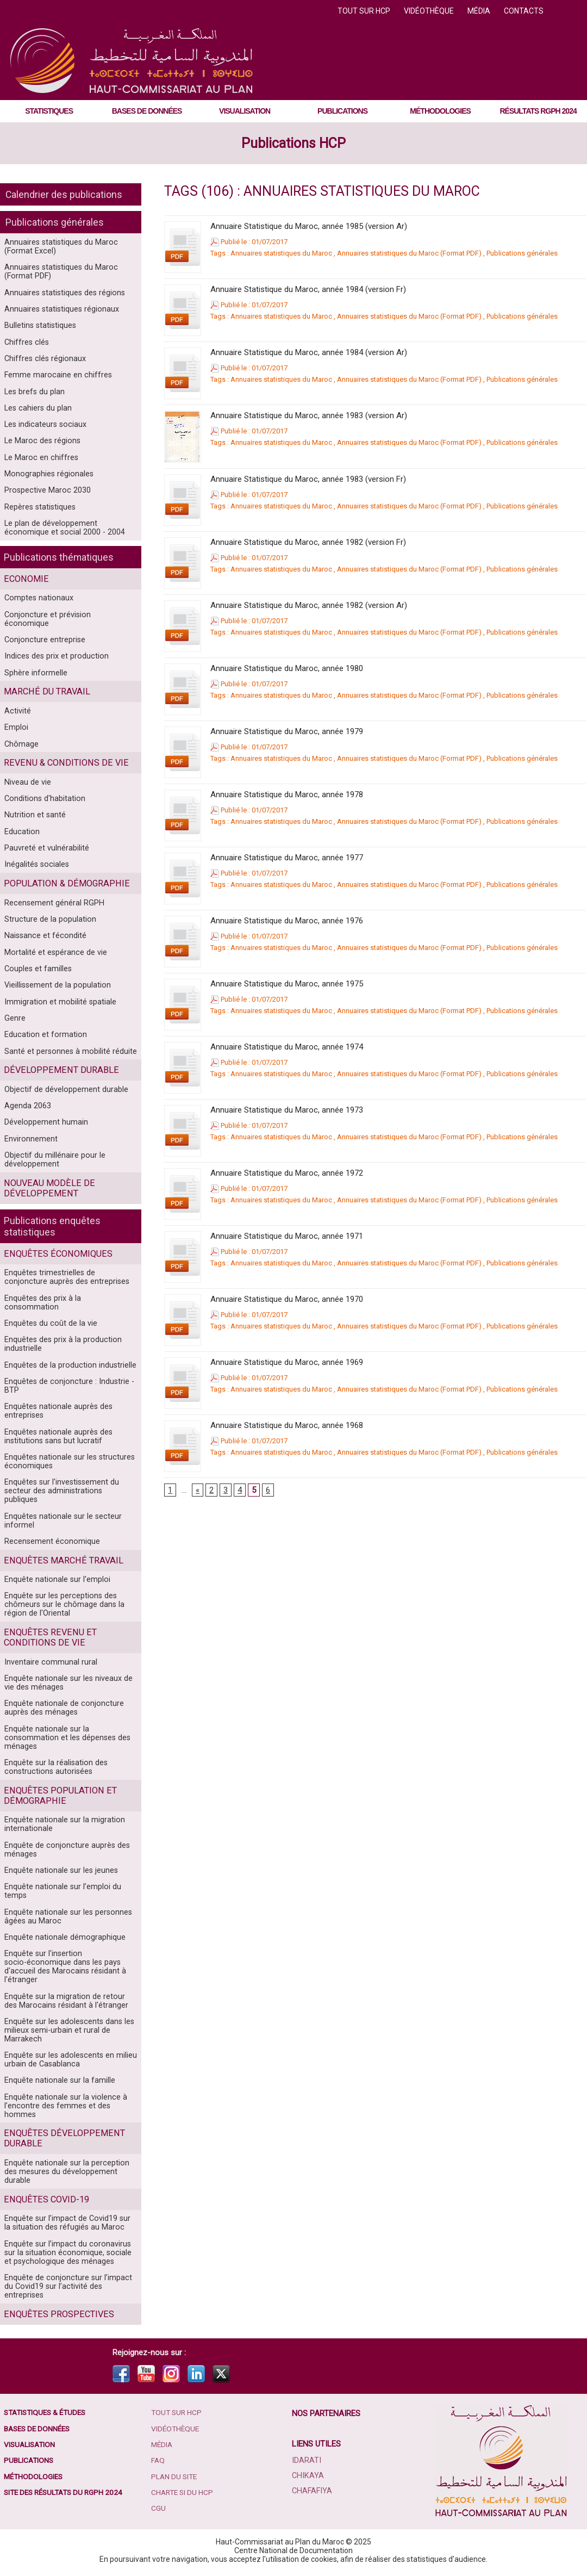 This screenshot has height=2576, width=587. Describe the element at coordinates (65, 2290) in the screenshot. I see `Enquête de conjoncture sur l’impact du Covid19 sur l’activité des entreprises` at that location.